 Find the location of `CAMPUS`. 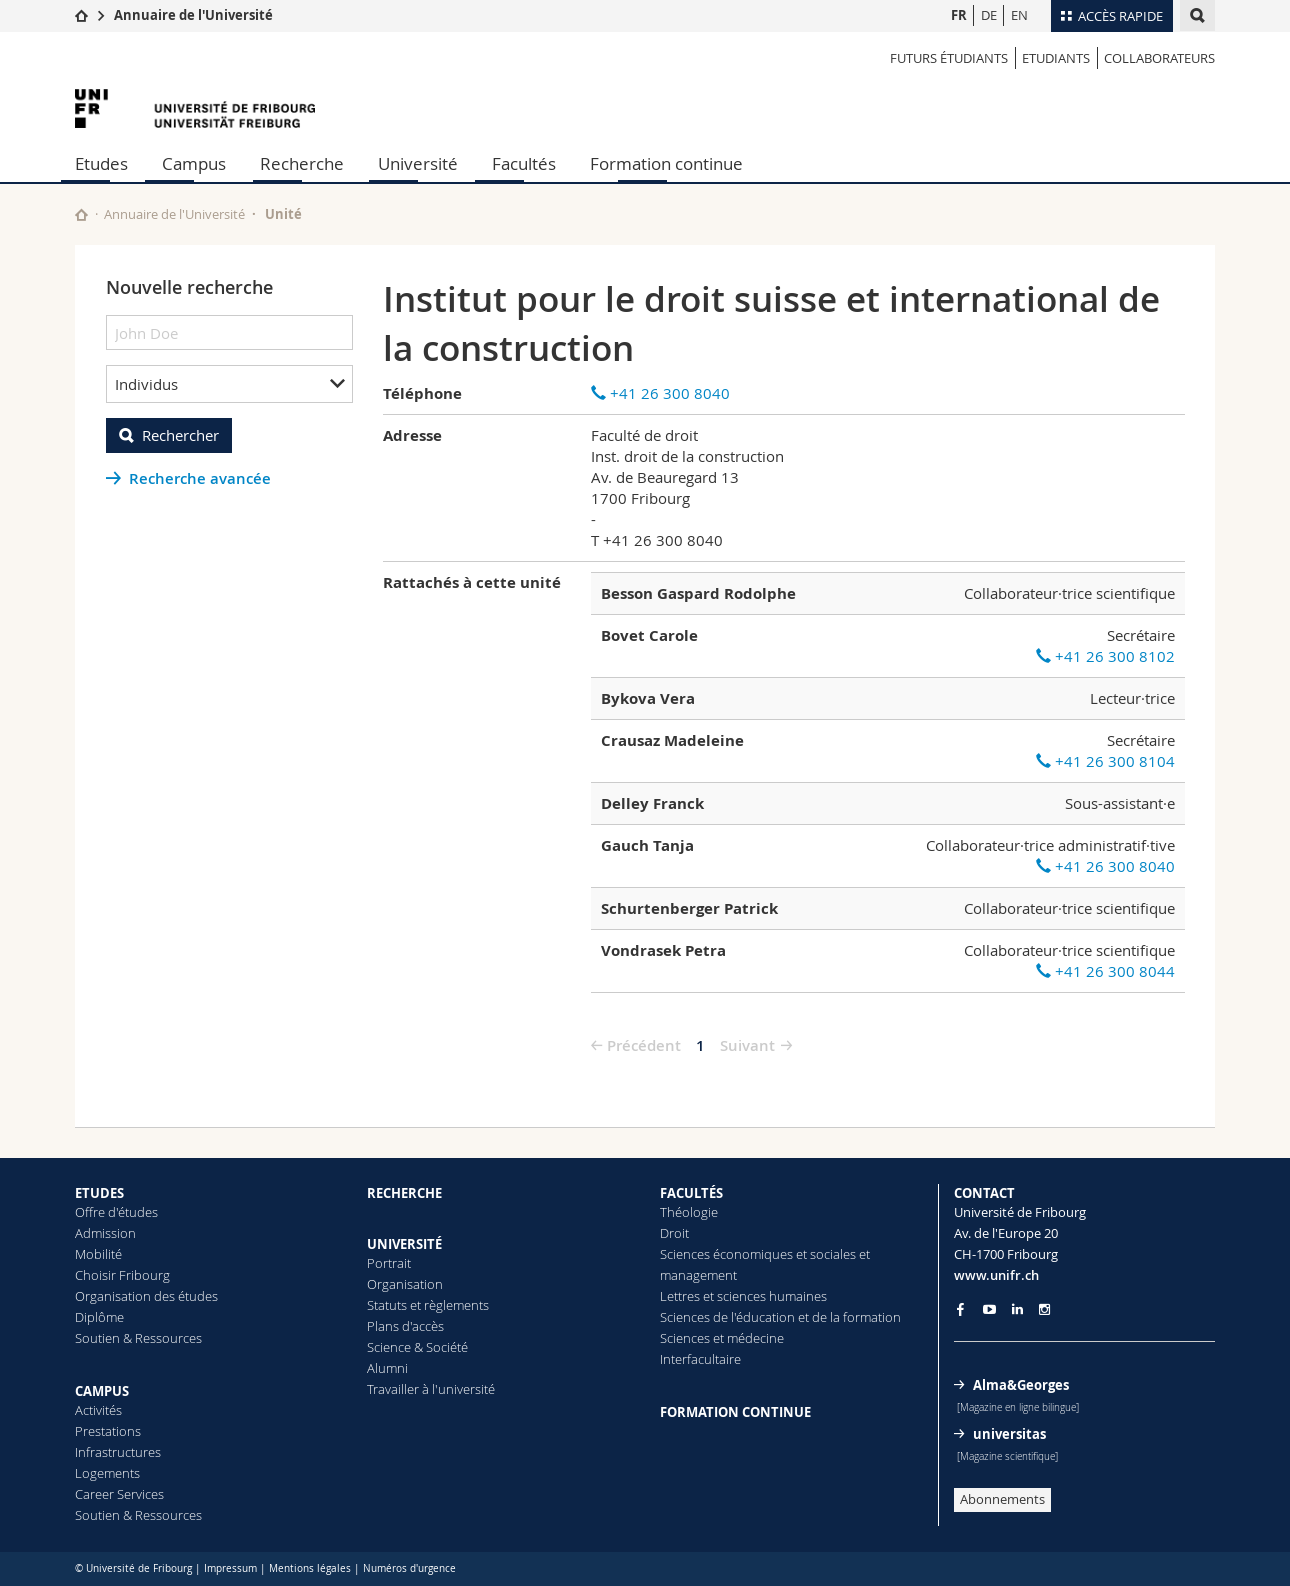

CAMPUS is located at coordinates (102, 1391).